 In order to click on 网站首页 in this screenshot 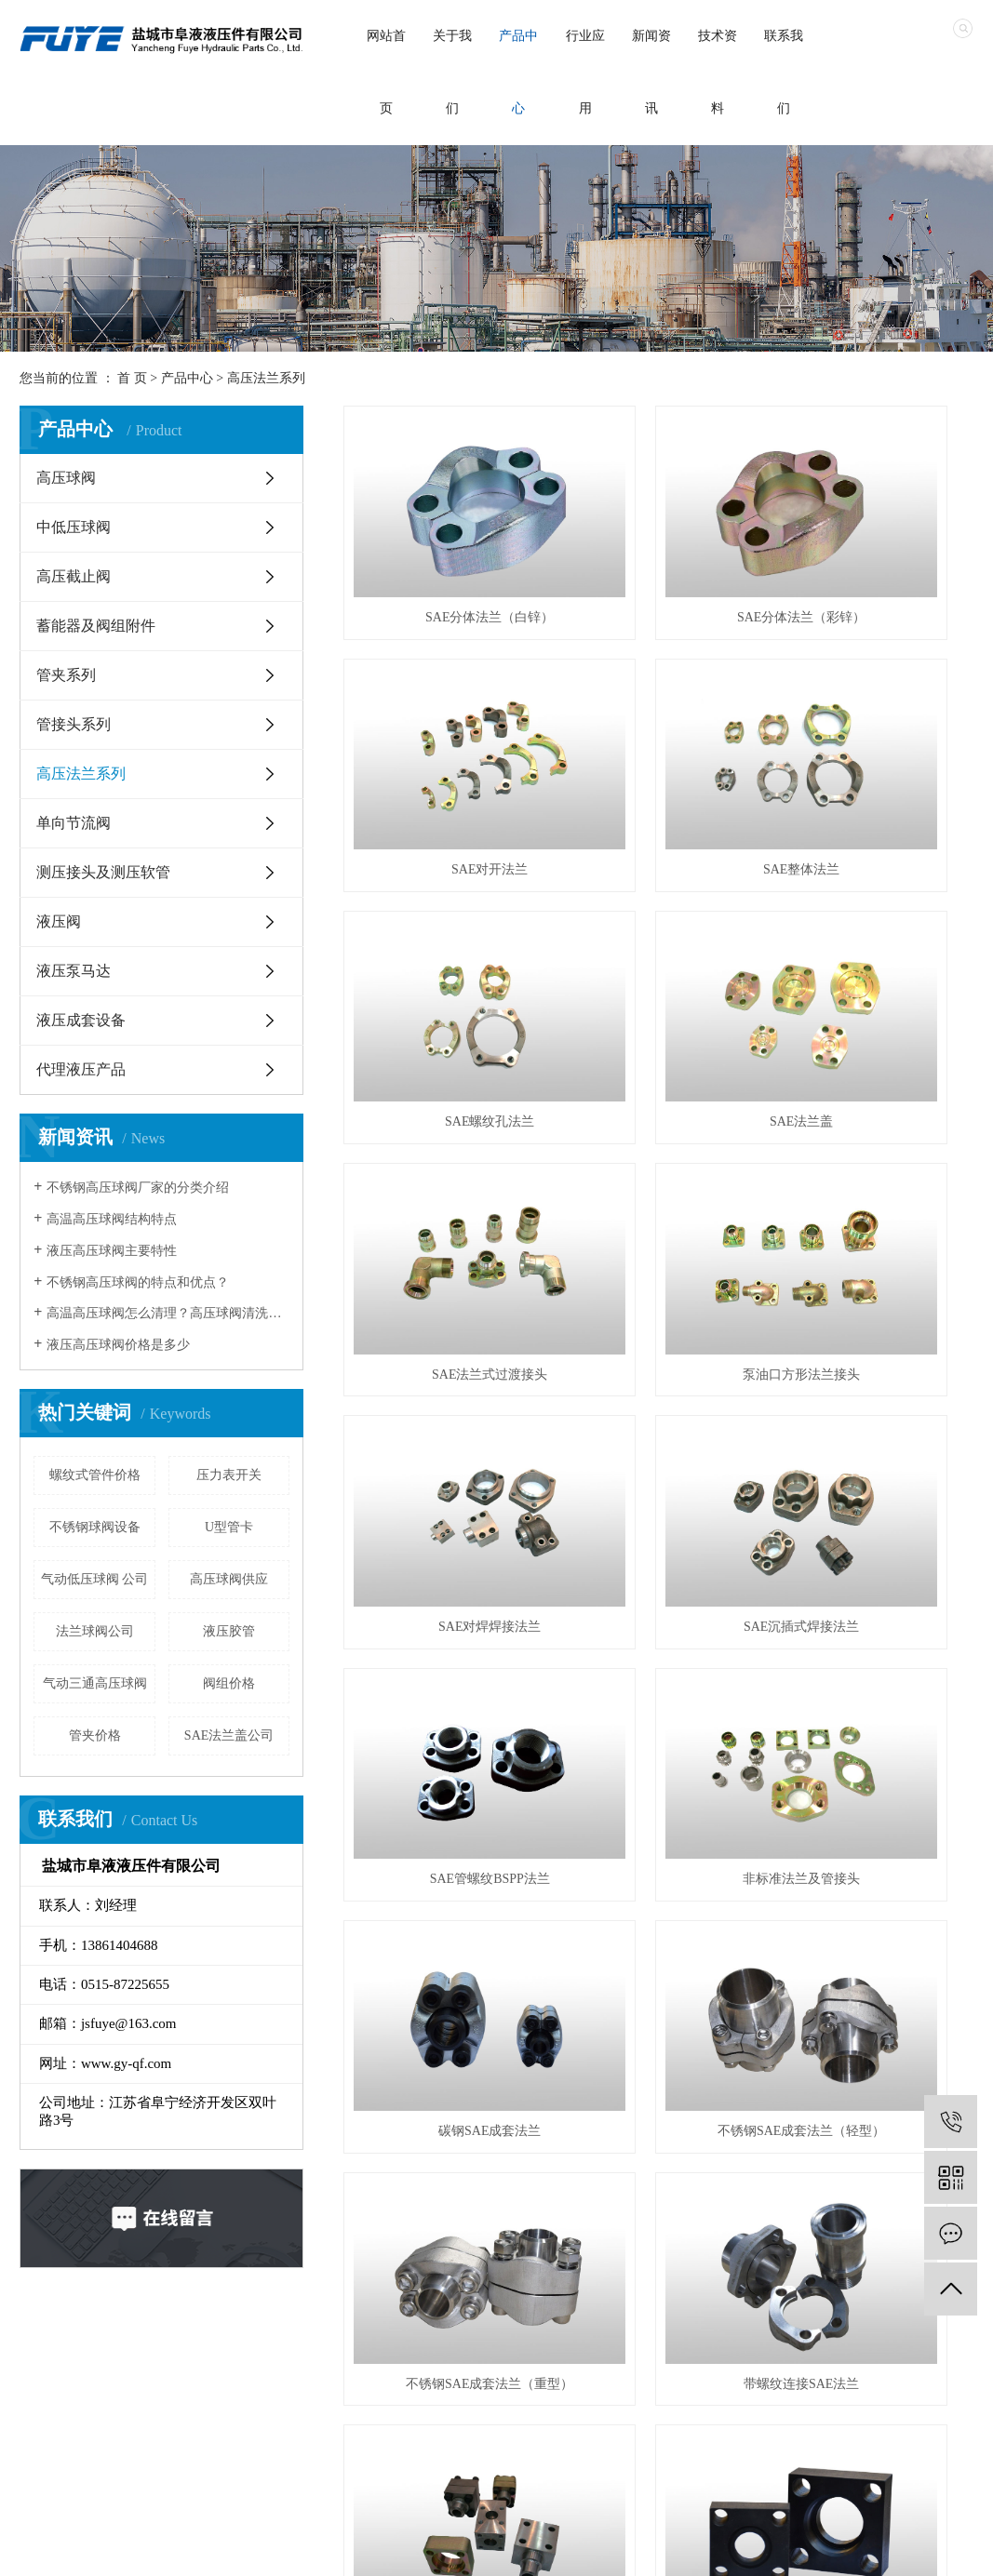, I will do `click(386, 72)`.